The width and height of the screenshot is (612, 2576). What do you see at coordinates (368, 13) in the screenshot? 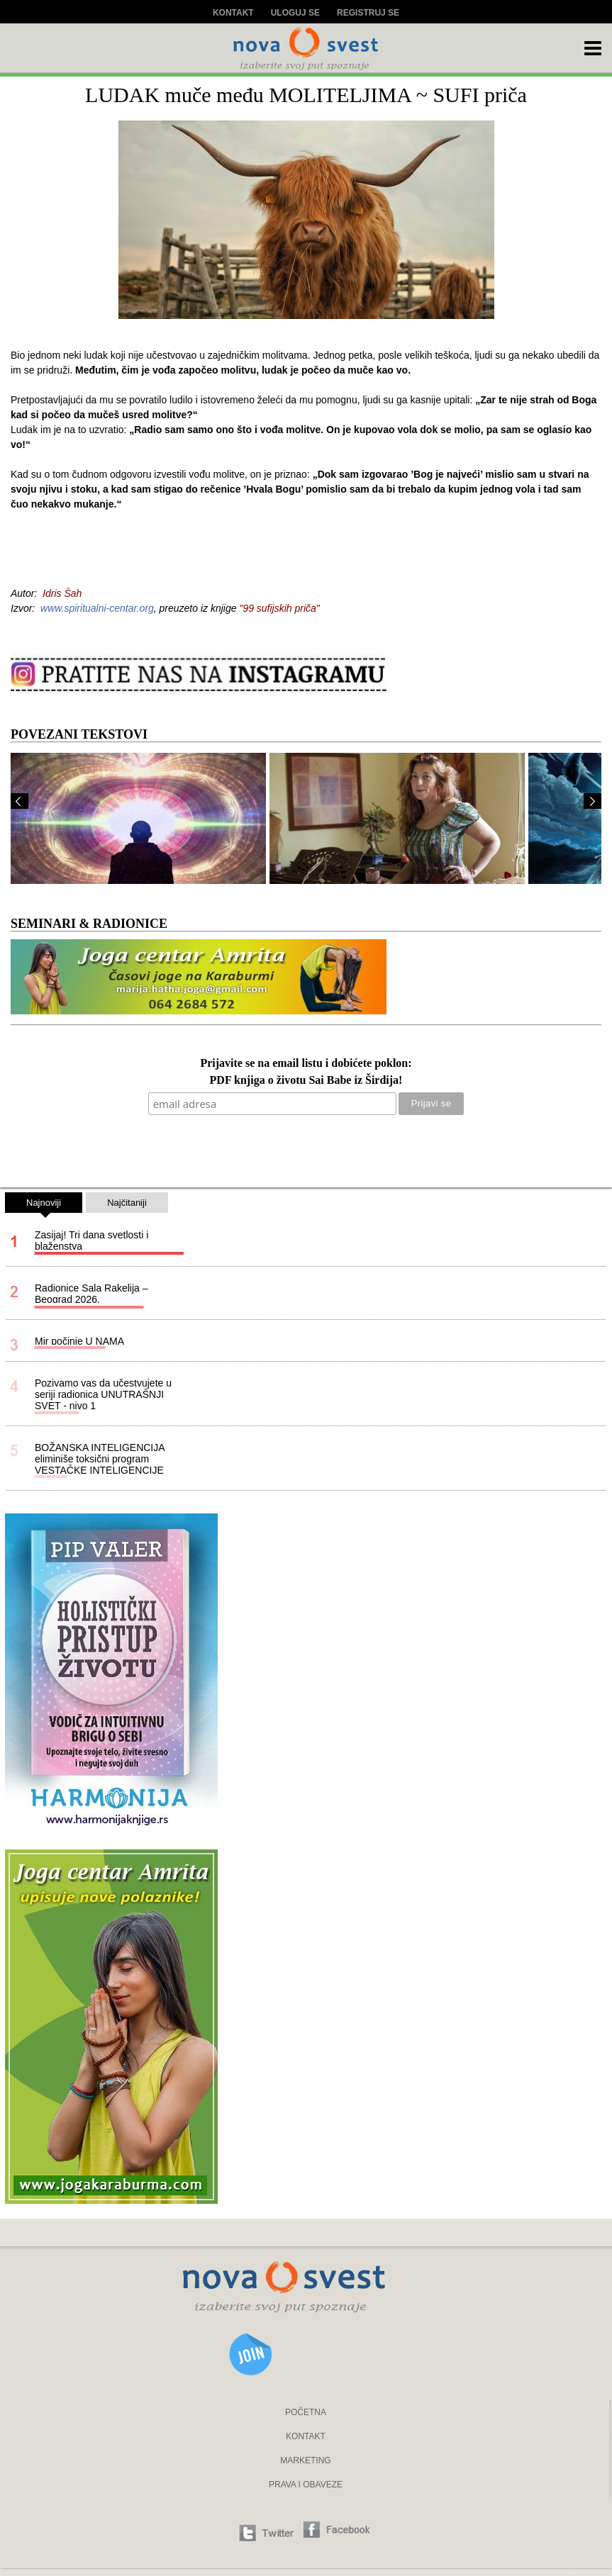
I see `Registruj se` at bounding box center [368, 13].